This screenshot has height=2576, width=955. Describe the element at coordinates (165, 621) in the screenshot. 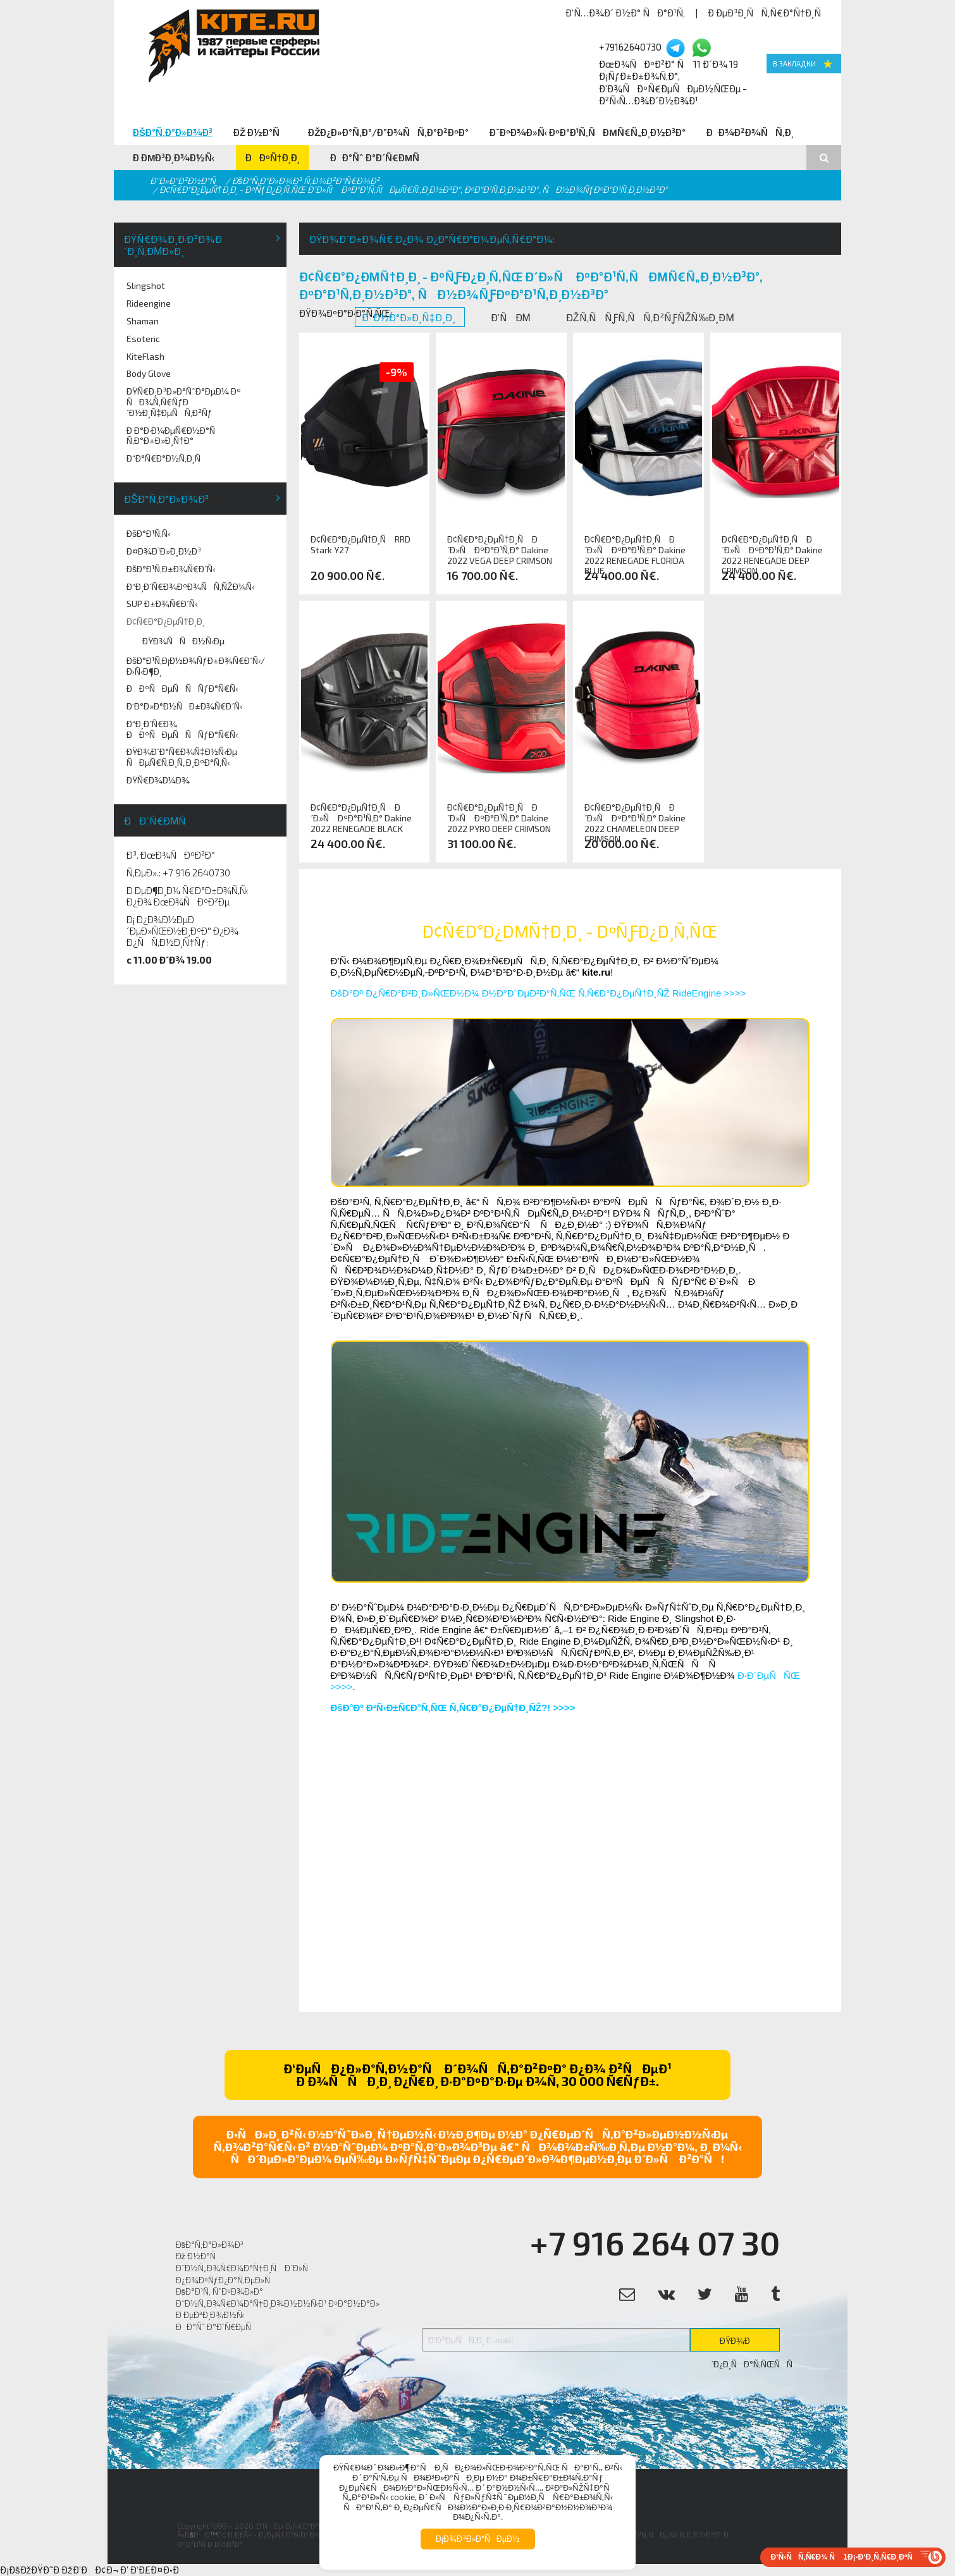

I see `Ð¢Ñ€Ð°Ð¿ÐµÑ†Ð¸Ð¸` at that location.